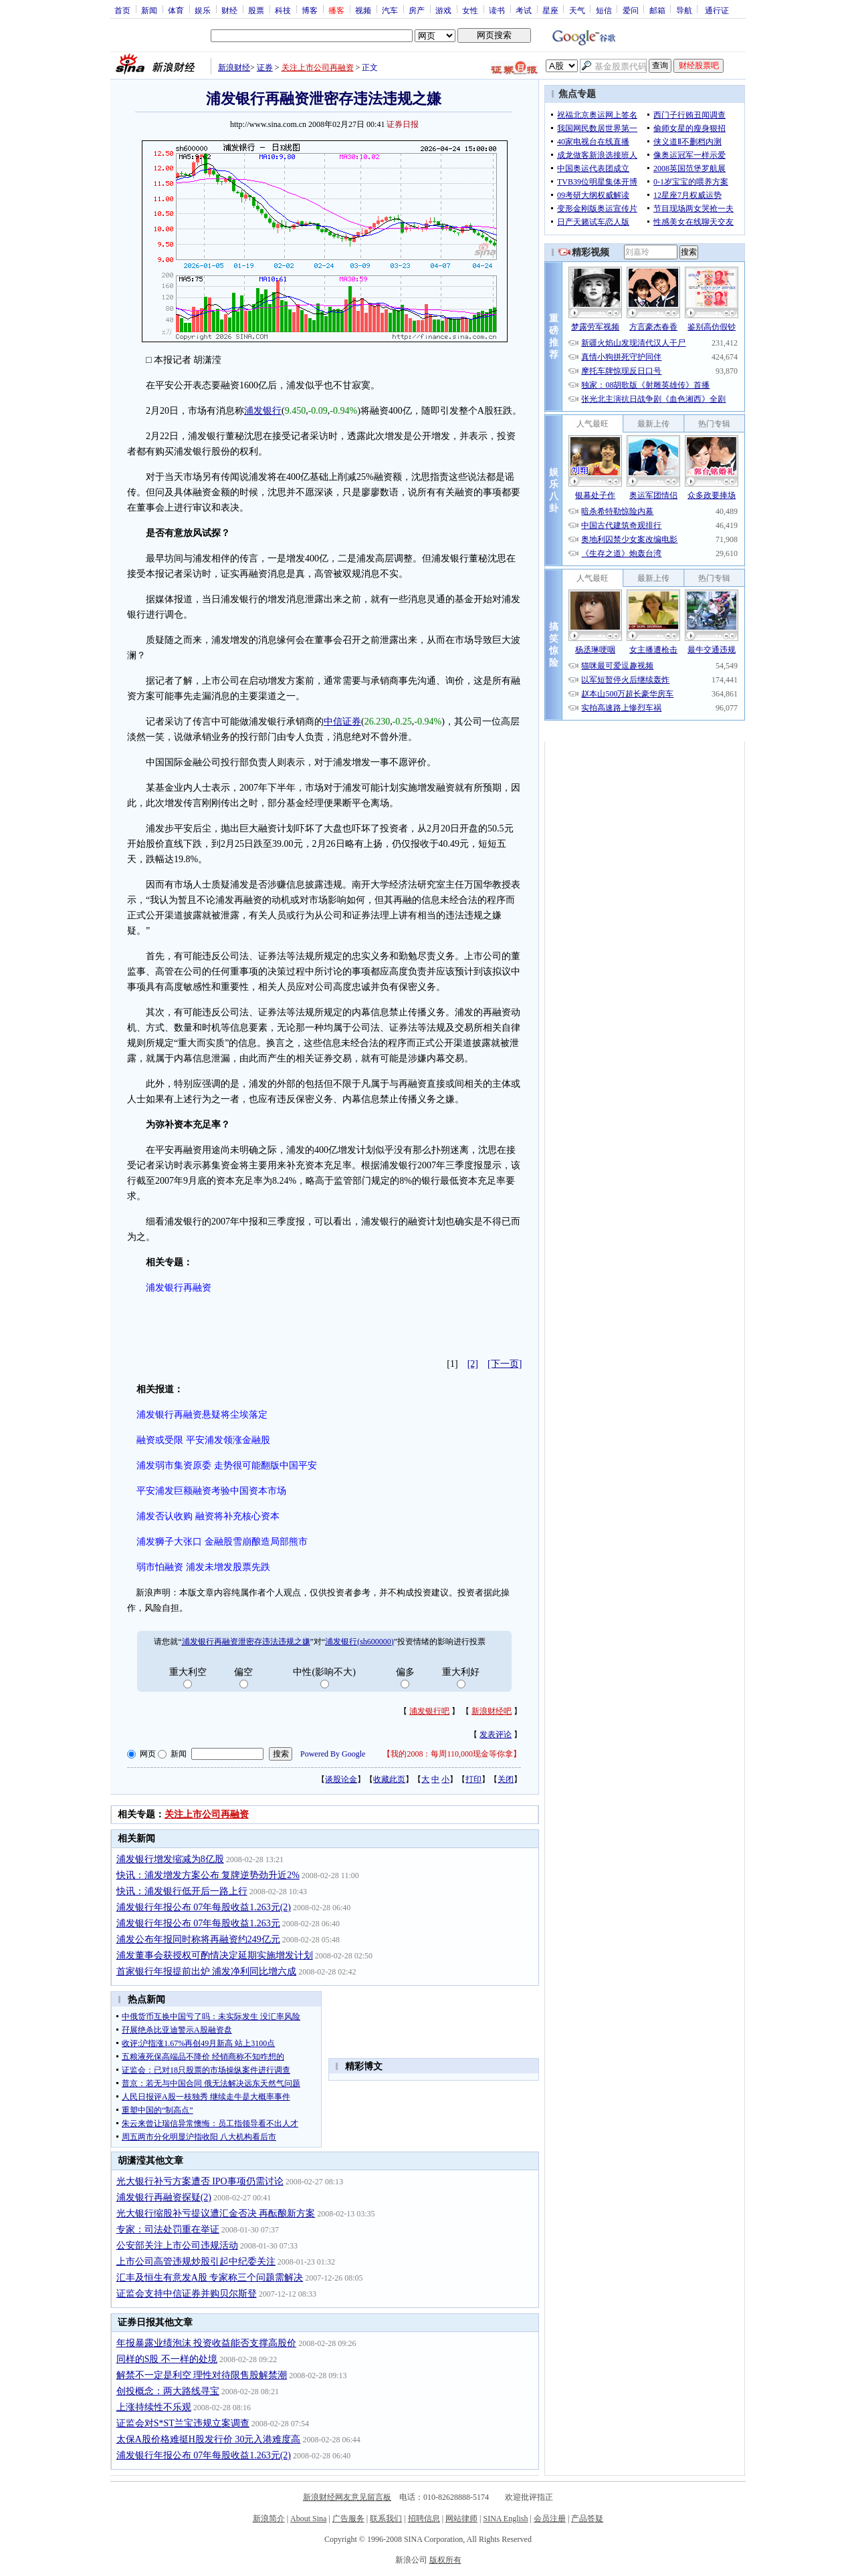  Describe the element at coordinates (461, 2518) in the screenshot. I see `网站律师` at that location.